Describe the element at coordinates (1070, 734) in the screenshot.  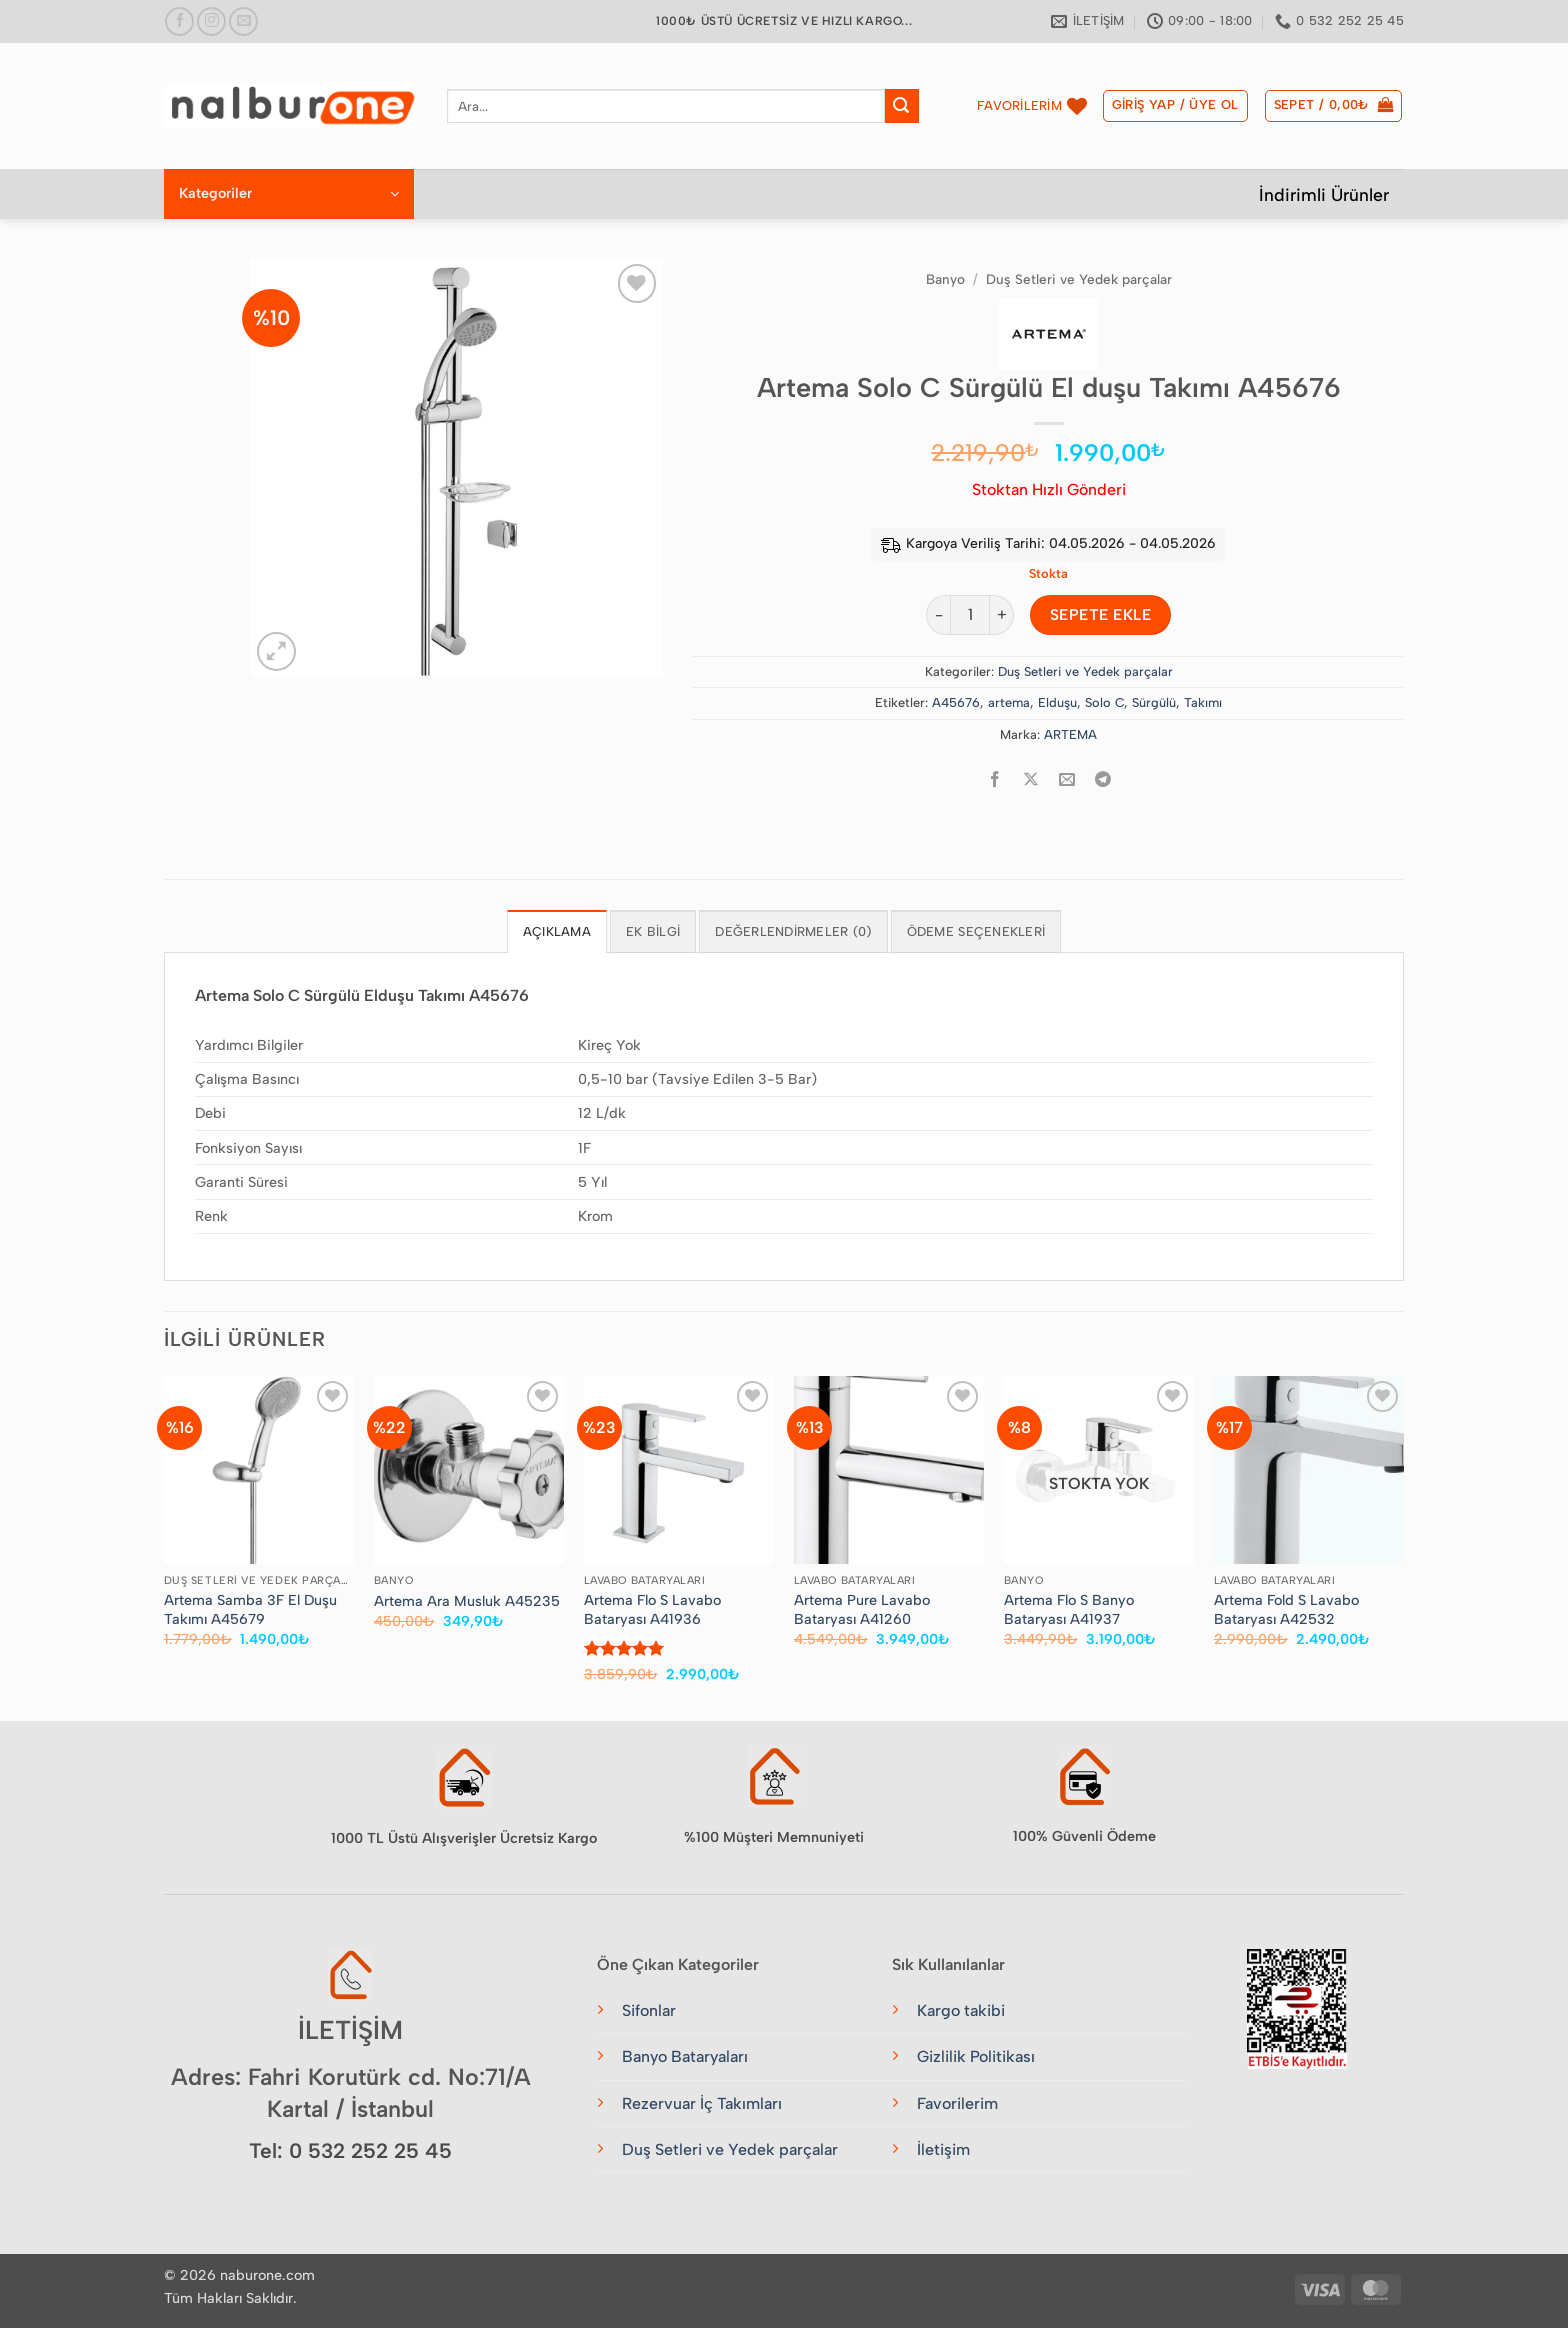
I see `ARTEMA` at that location.